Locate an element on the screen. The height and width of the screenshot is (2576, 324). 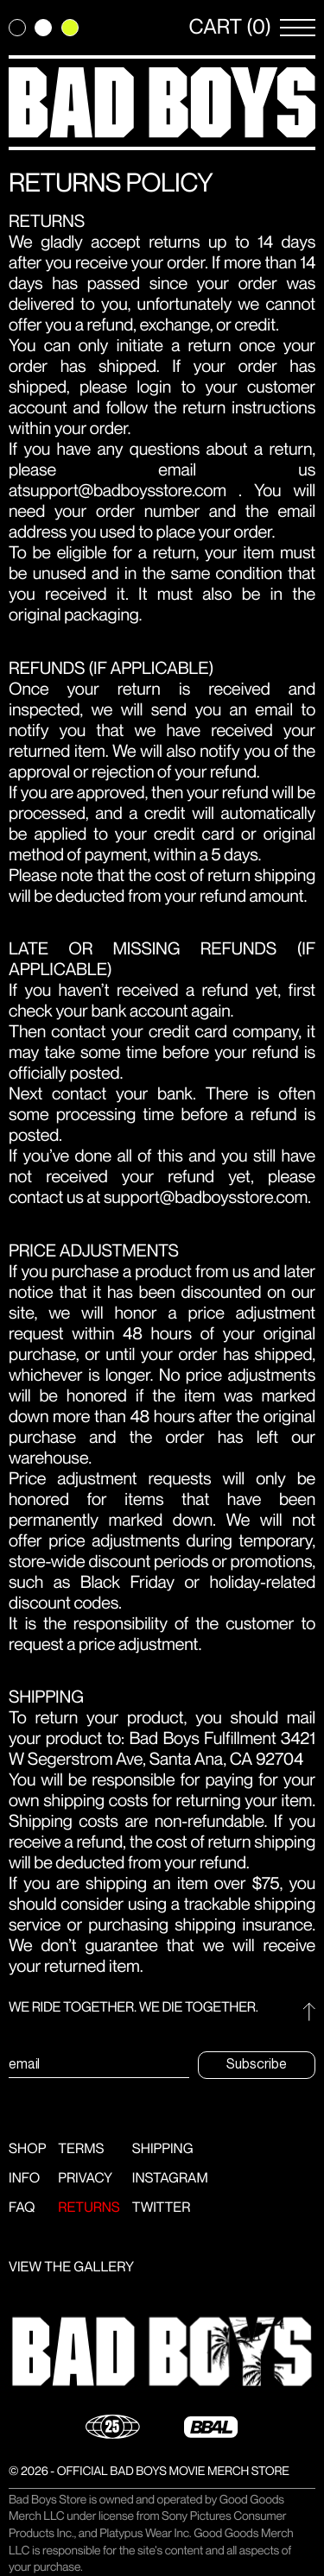
[Go to top] is located at coordinates (308, 2011).